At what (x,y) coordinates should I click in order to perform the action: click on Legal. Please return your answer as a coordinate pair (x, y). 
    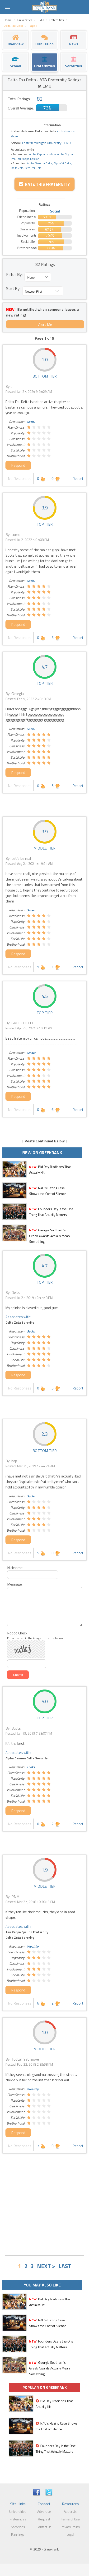
    Looking at the image, I should click on (70, 2534).